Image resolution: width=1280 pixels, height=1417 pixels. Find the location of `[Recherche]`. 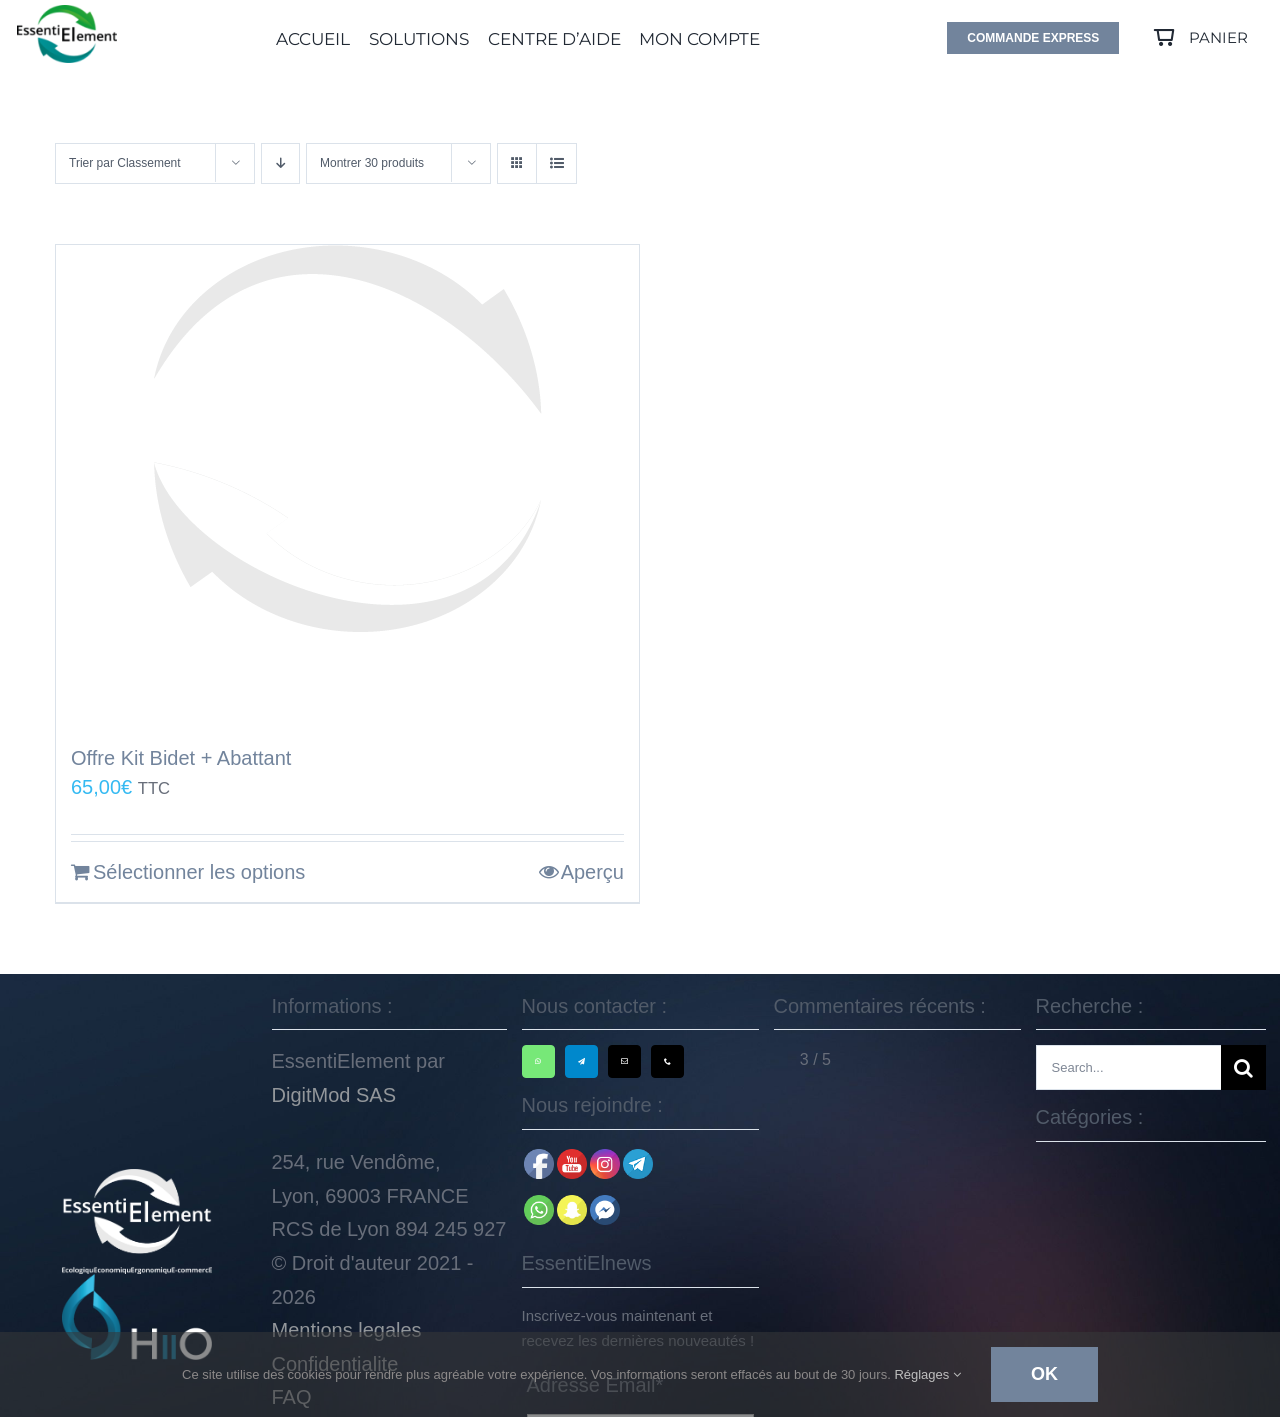

[Recherche] is located at coordinates (1243, 1067).